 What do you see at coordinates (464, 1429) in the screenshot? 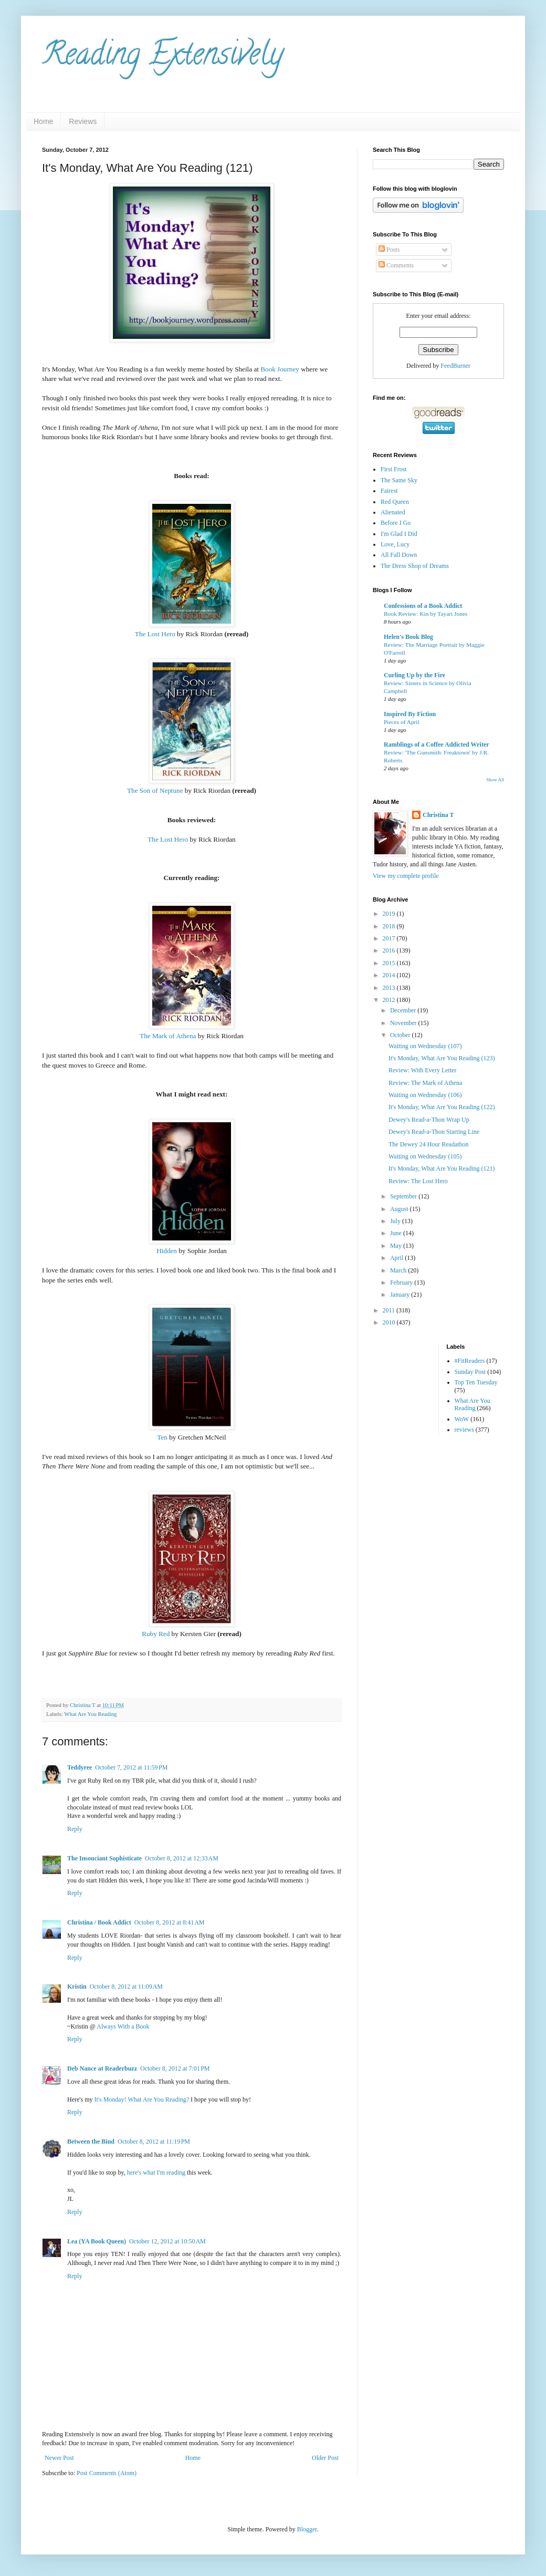
I see `reviews` at bounding box center [464, 1429].